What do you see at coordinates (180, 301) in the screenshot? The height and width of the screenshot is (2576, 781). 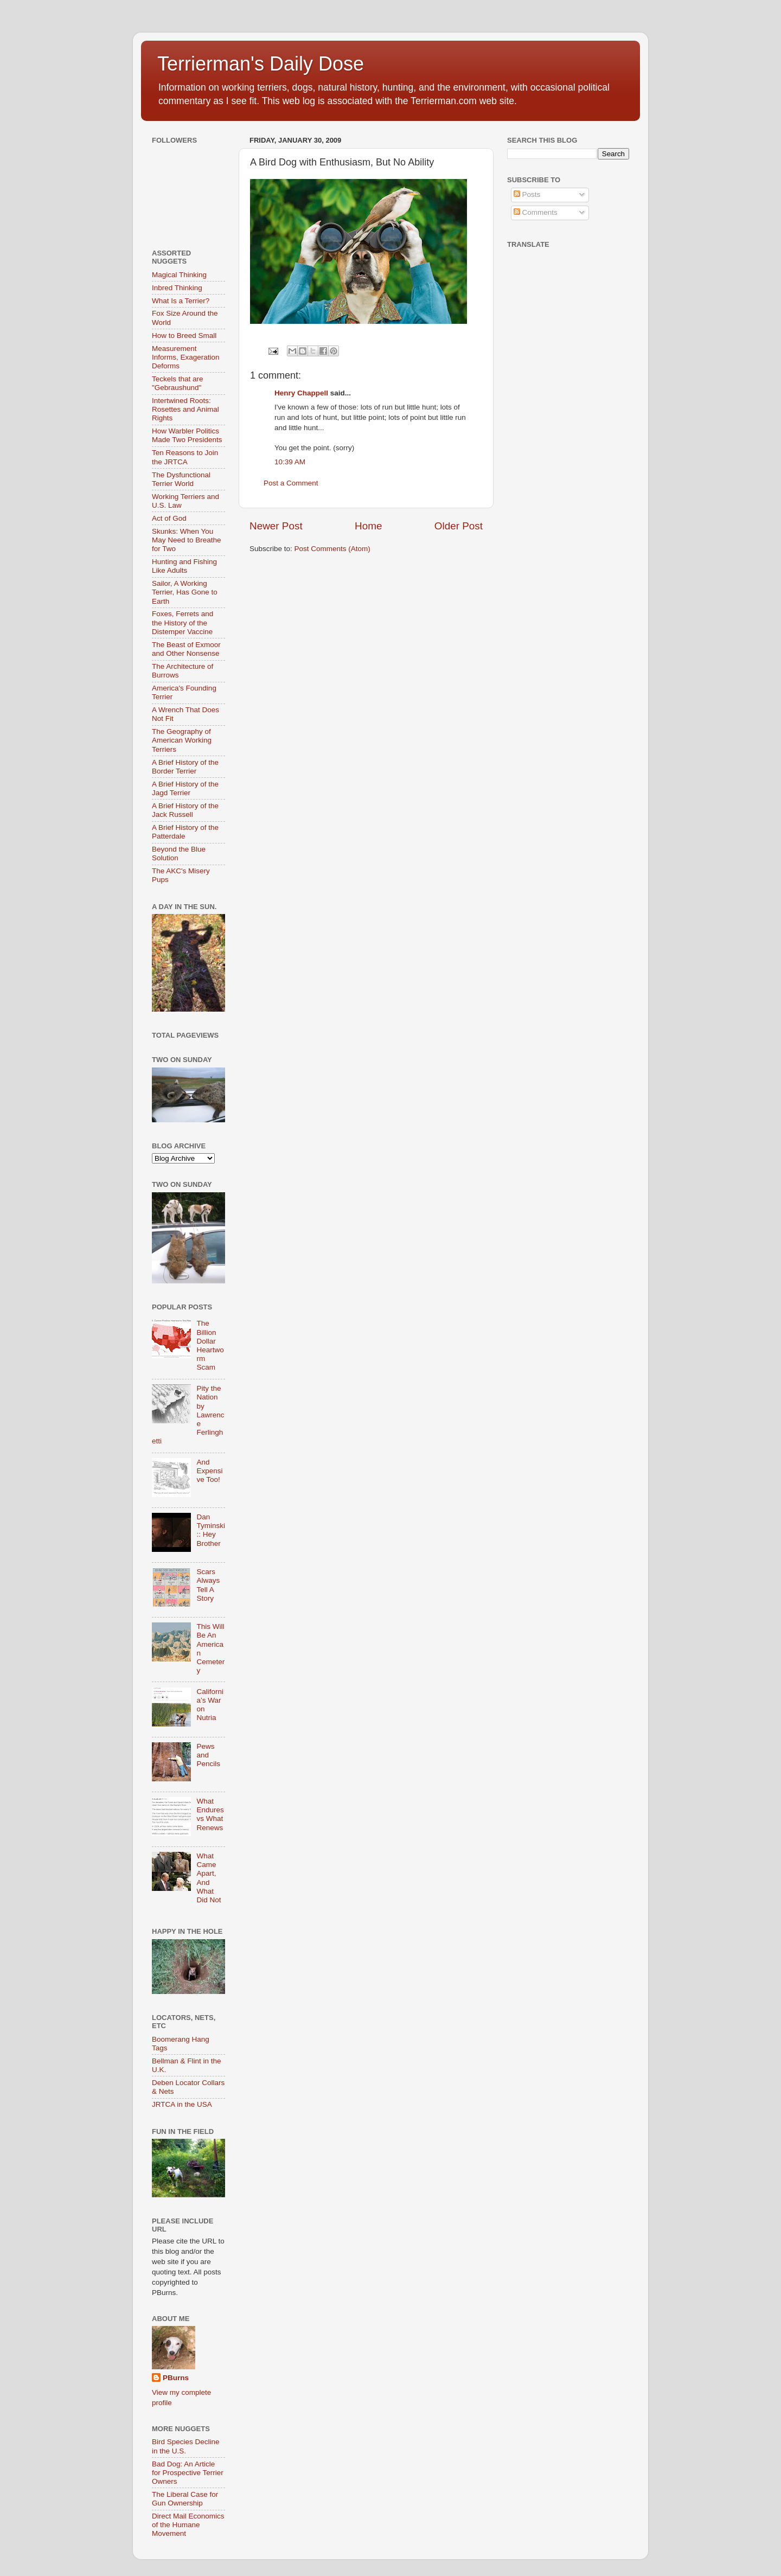 I see `What Is a Terrier?` at bounding box center [180, 301].